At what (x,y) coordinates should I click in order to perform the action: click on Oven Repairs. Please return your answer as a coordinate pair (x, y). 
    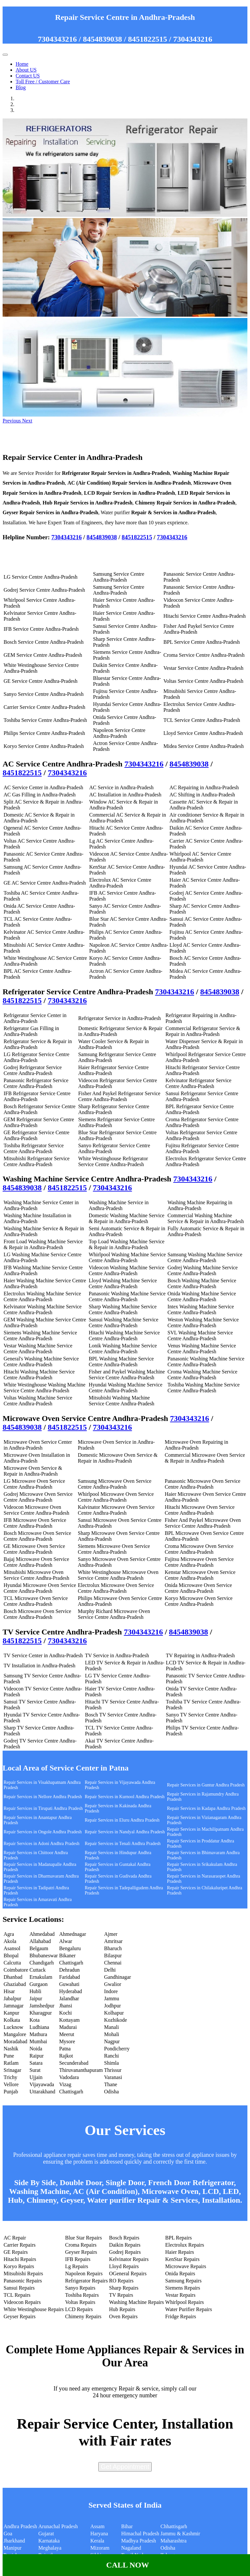
    Looking at the image, I should click on (123, 2316).